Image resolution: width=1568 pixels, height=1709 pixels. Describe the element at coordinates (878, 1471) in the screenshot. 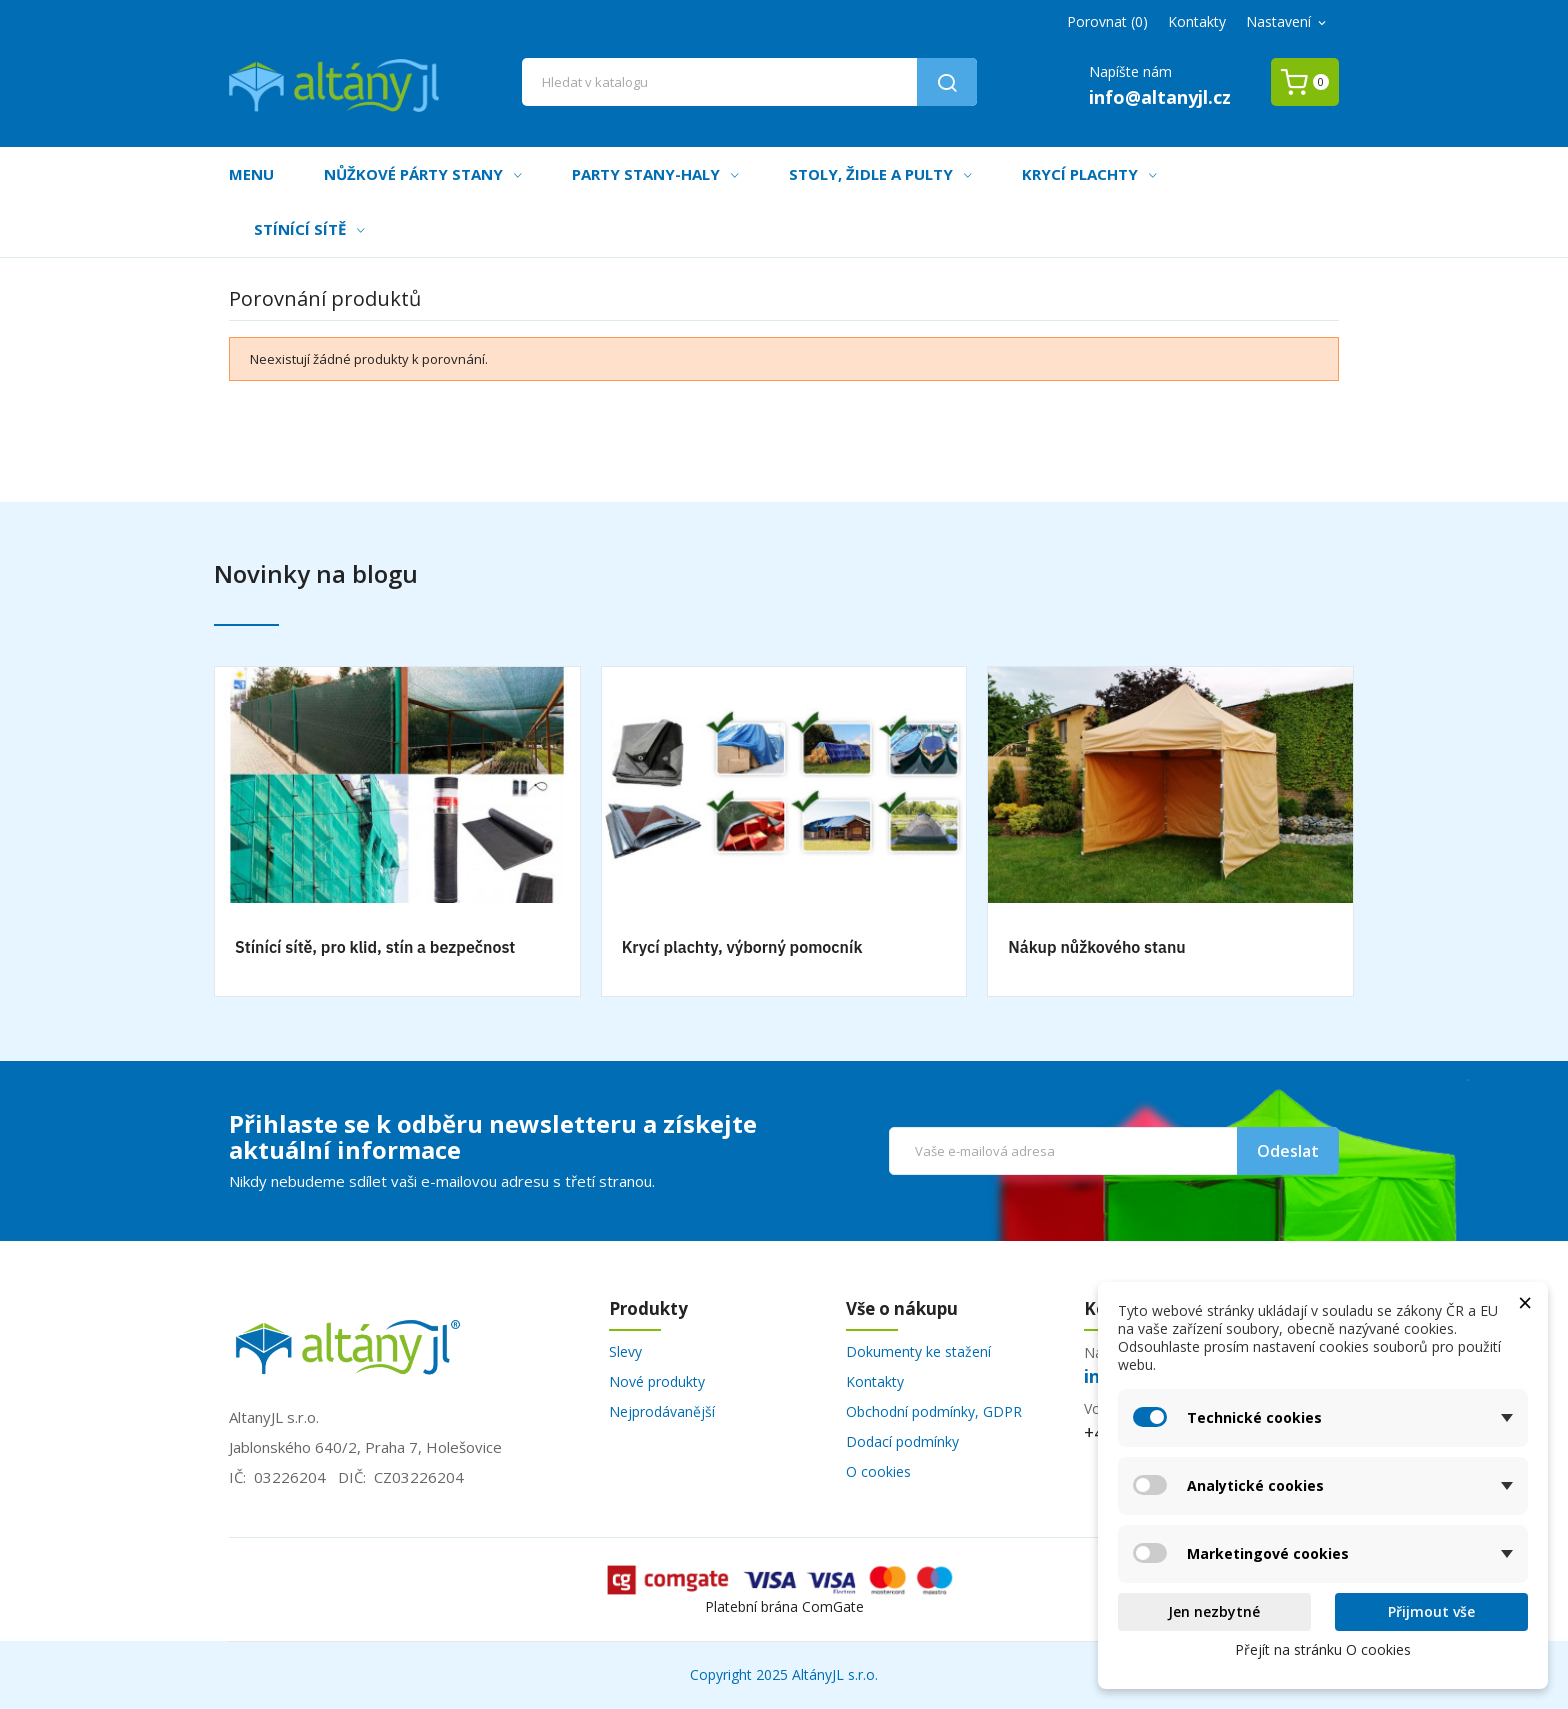

I see `O cookies` at that location.